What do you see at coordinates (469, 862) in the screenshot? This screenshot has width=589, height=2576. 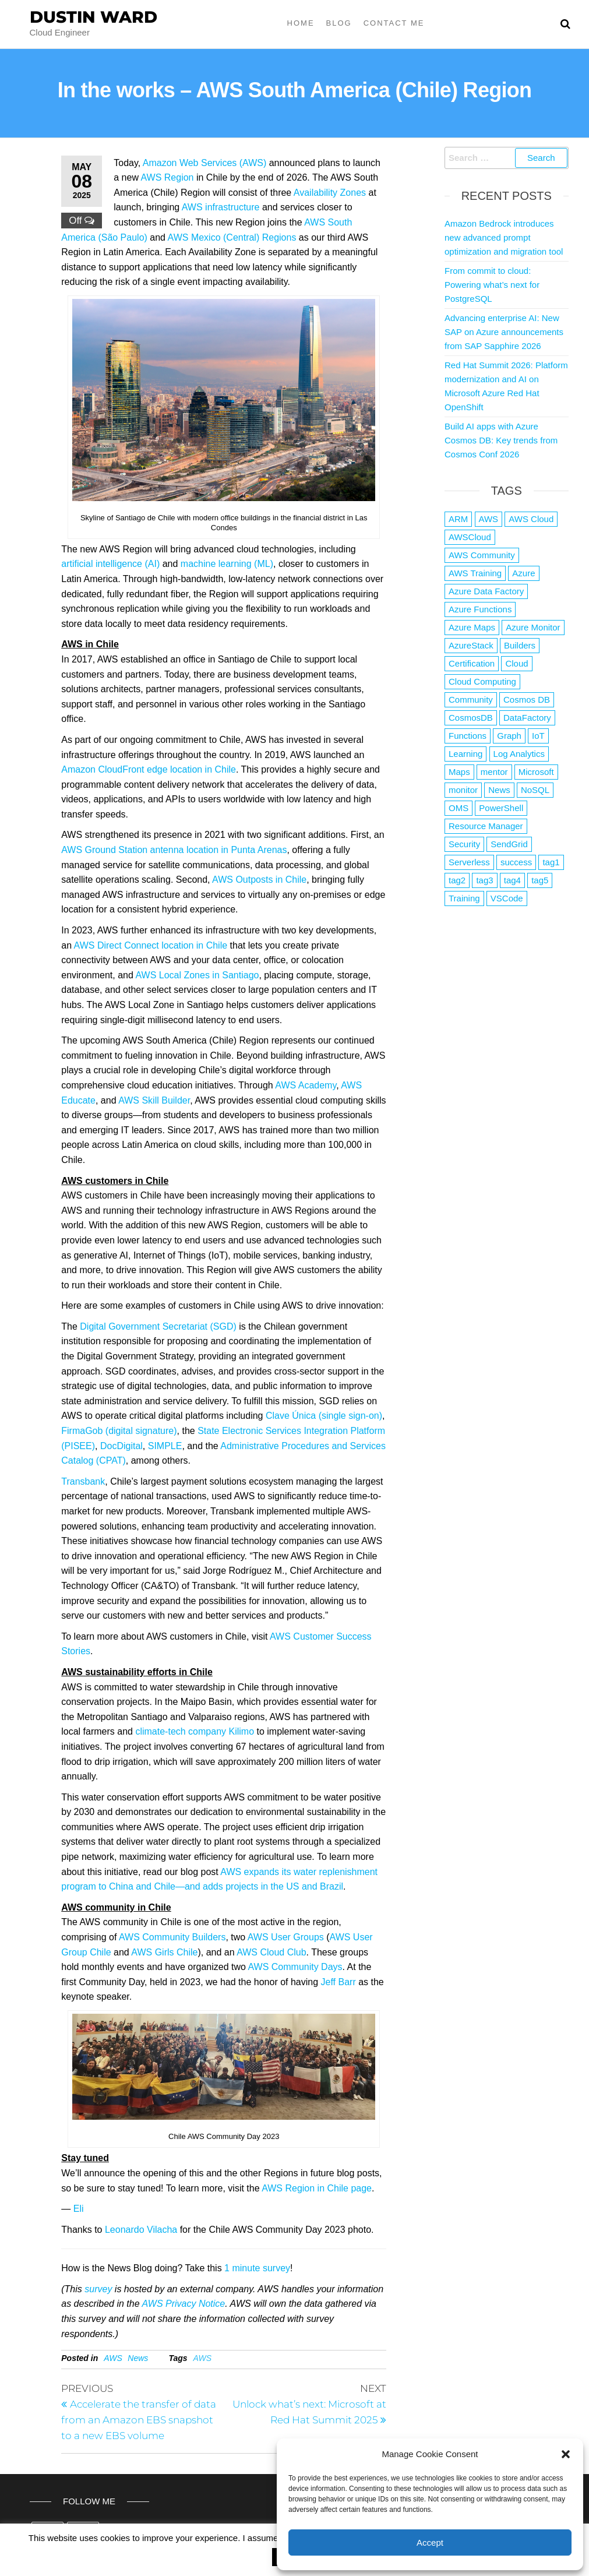 I see `Serverless [Serverless (7 items)]` at bounding box center [469, 862].